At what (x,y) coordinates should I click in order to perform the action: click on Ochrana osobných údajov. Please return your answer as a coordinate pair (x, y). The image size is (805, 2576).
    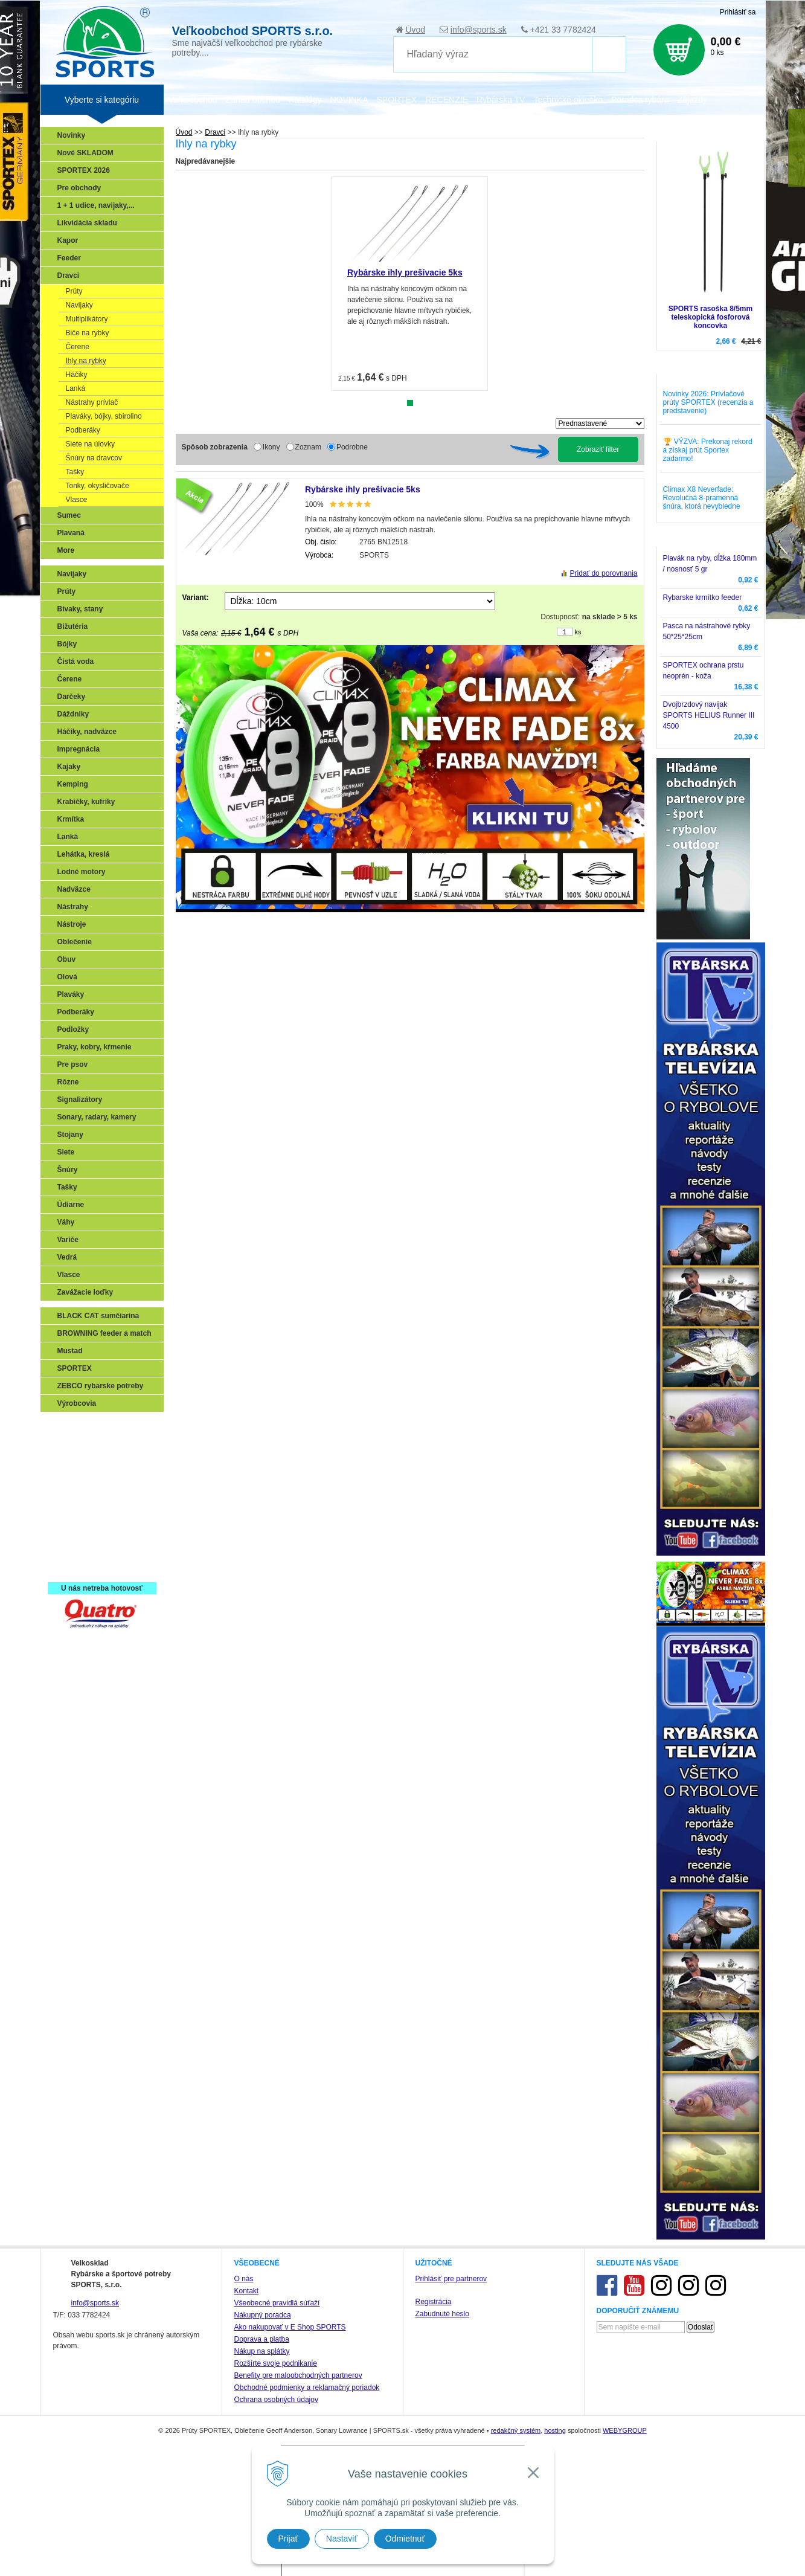
    Looking at the image, I should click on (276, 2399).